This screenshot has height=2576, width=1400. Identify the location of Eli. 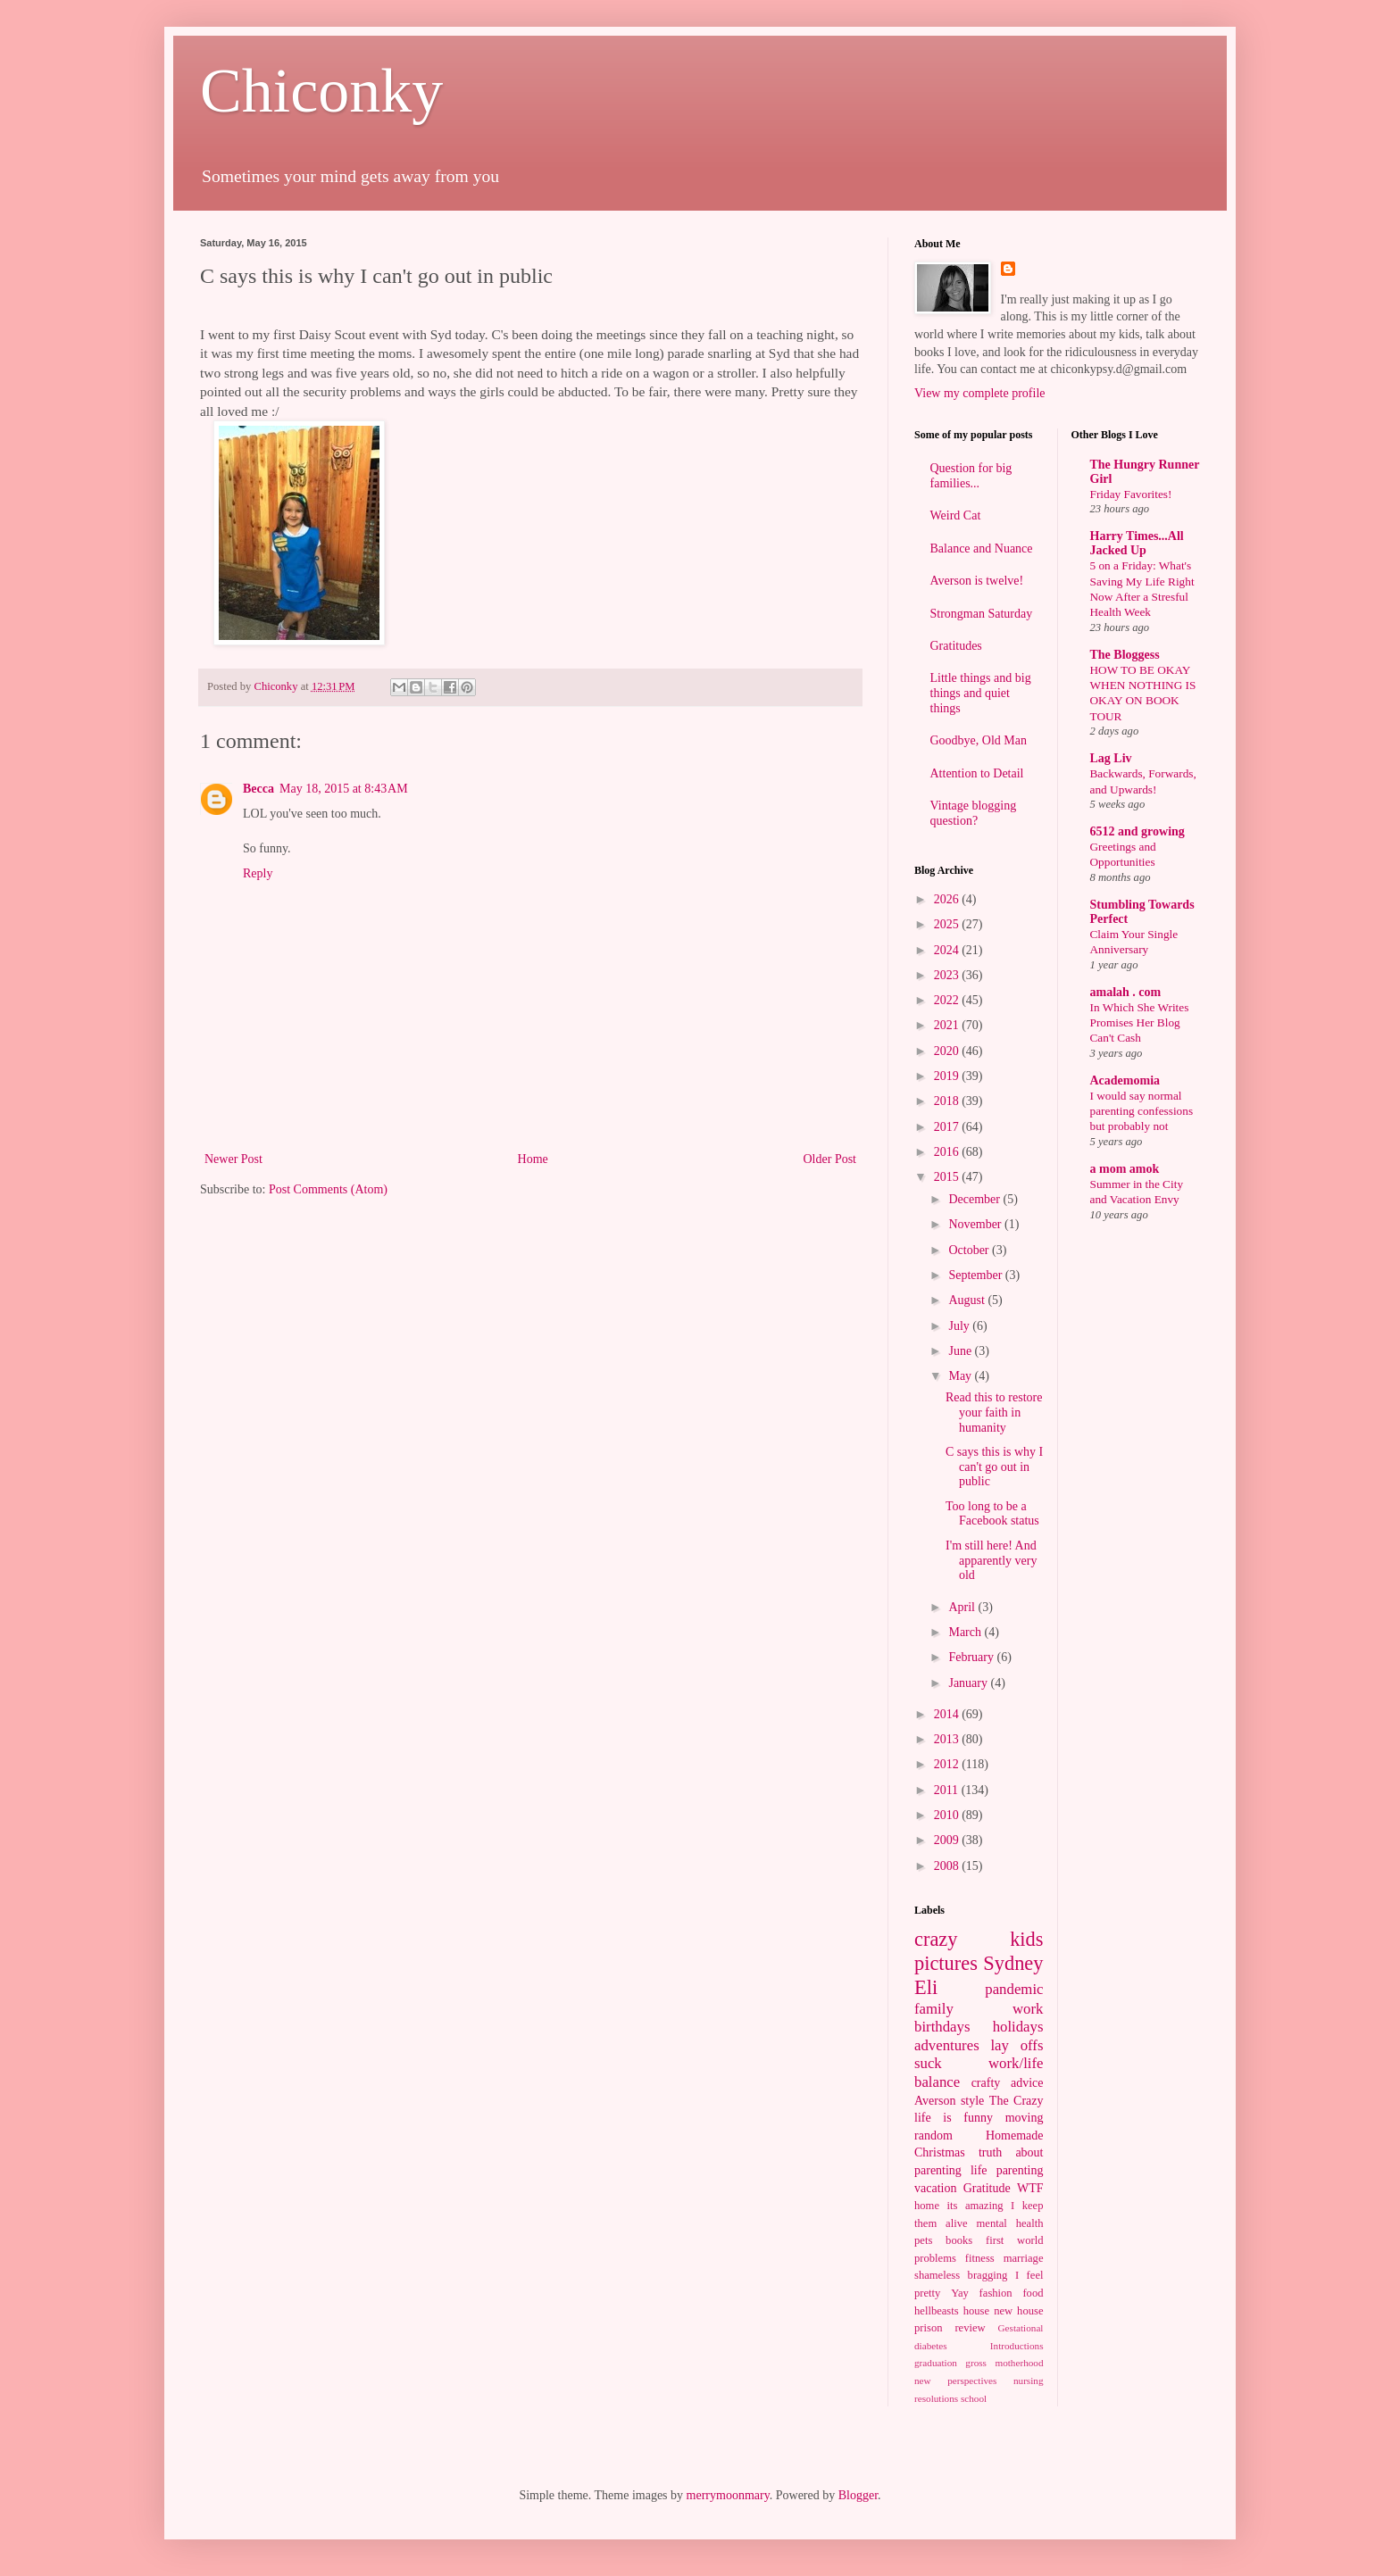
(926, 1987).